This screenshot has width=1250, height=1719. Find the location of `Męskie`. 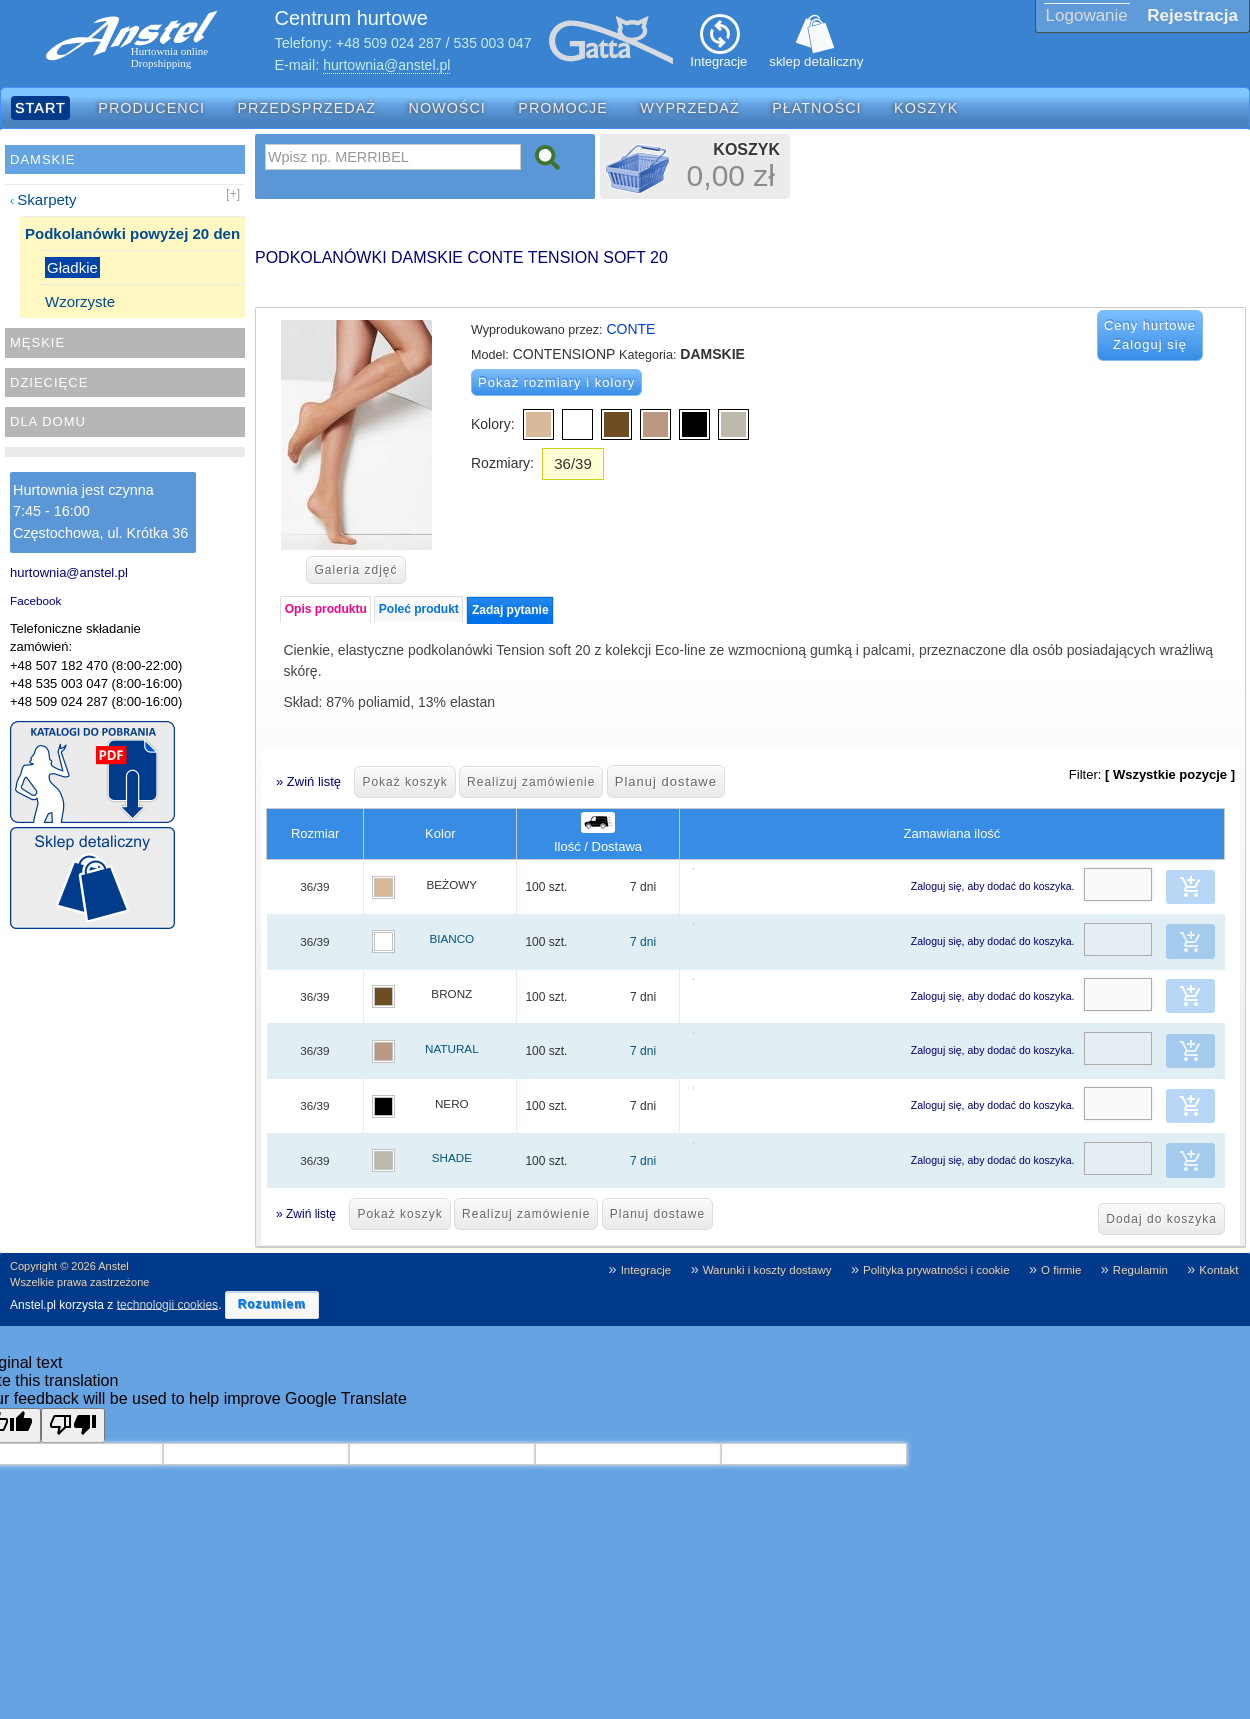

Męskie is located at coordinates (37, 342).